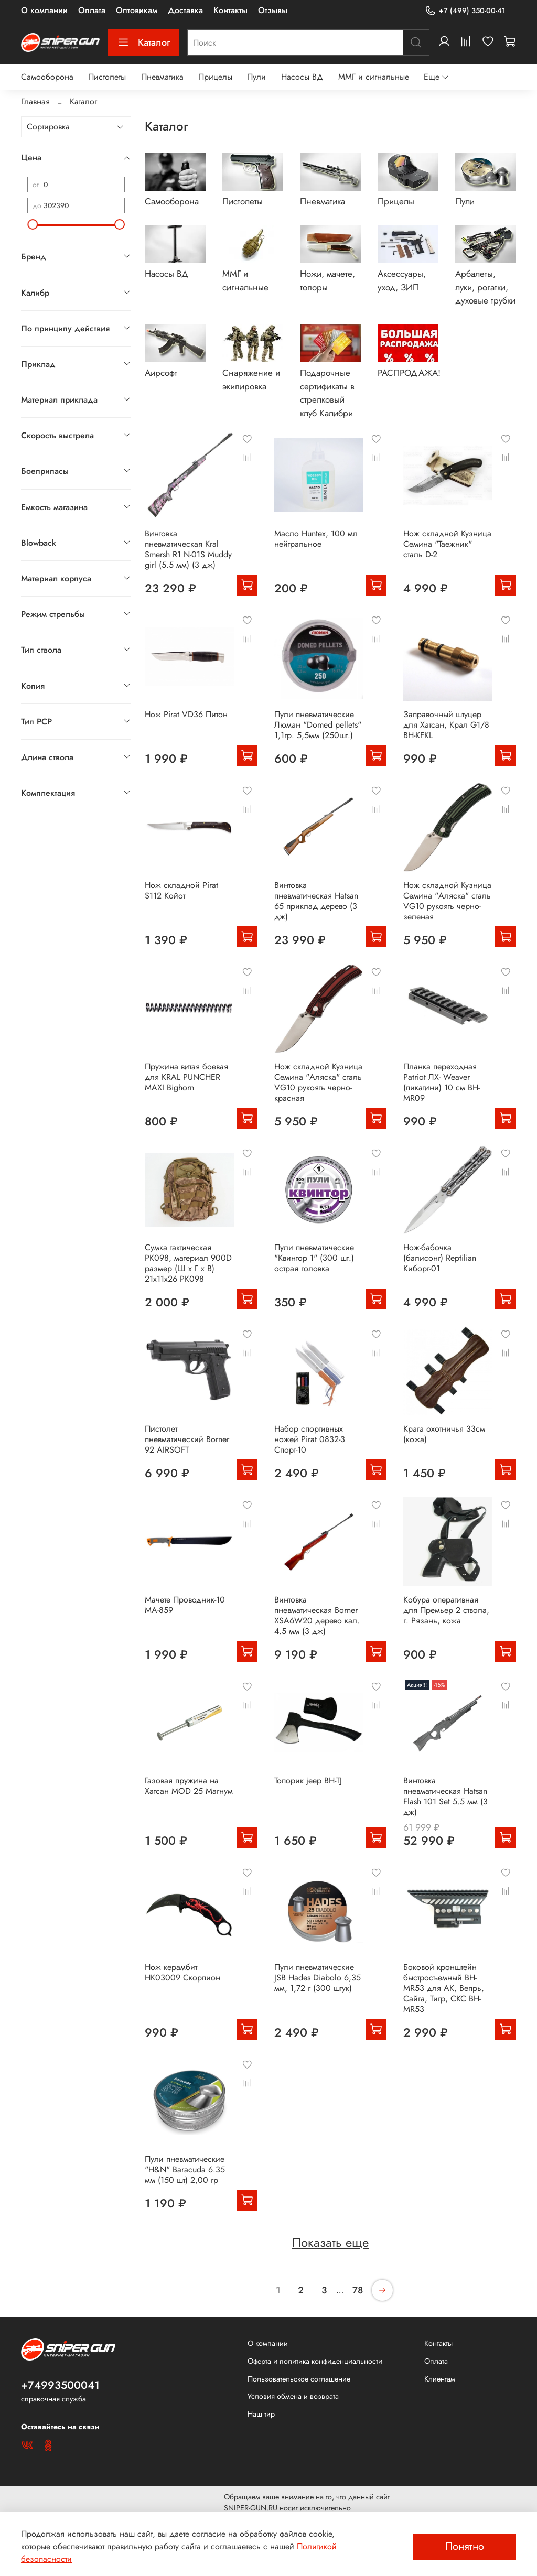 The height and width of the screenshot is (2576, 537). Describe the element at coordinates (314, 1257) in the screenshot. I see `Пули пневматические "Квинтор 1" (300 шт.) острая головка` at that location.